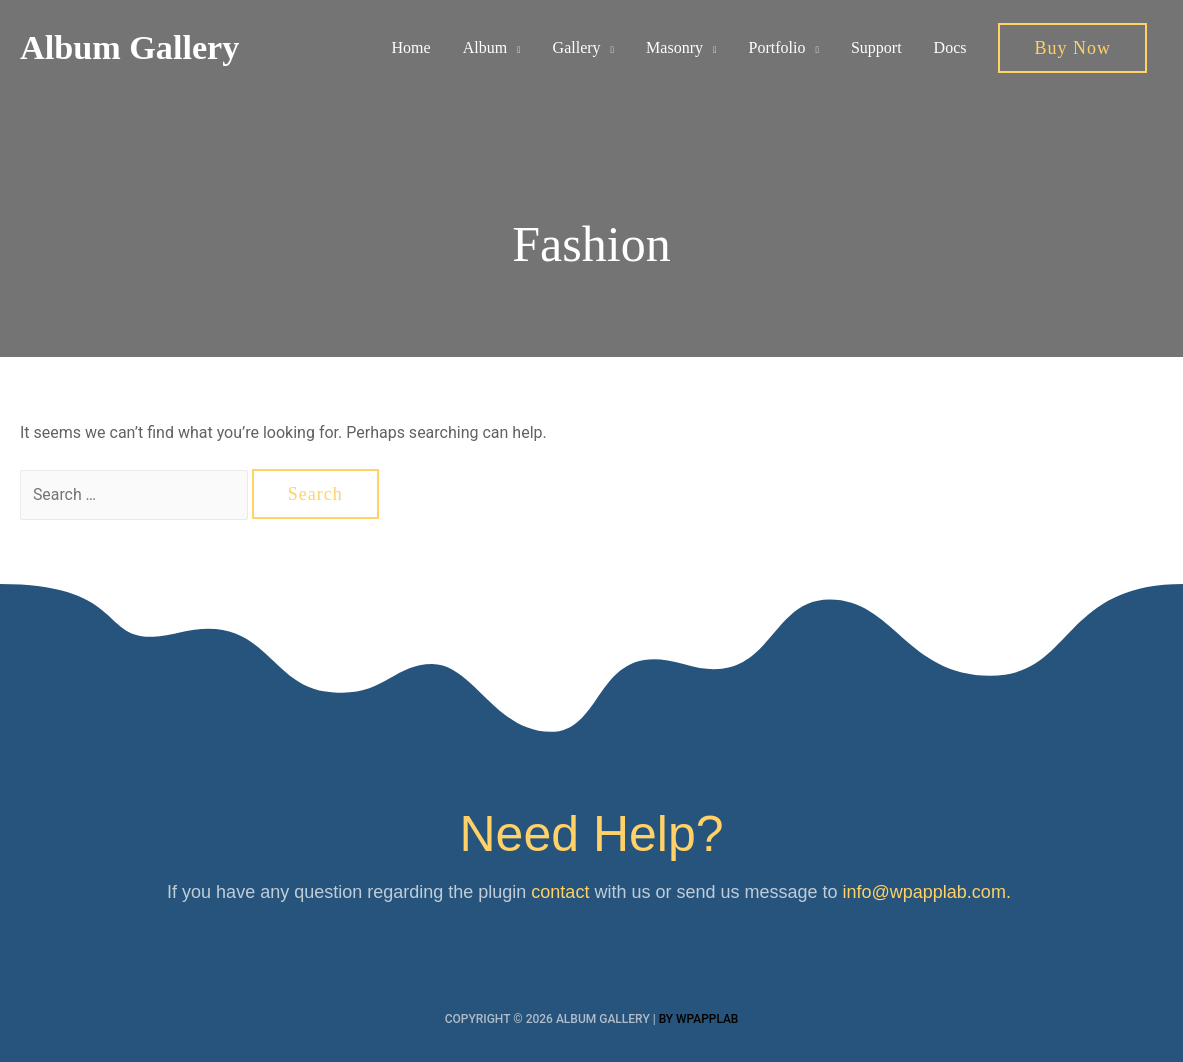 The height and width of the screenshot is (1062, 1183). Describe the element at coordinates (132, 48) in the screenshot. I see `Album Gallery` at that location.